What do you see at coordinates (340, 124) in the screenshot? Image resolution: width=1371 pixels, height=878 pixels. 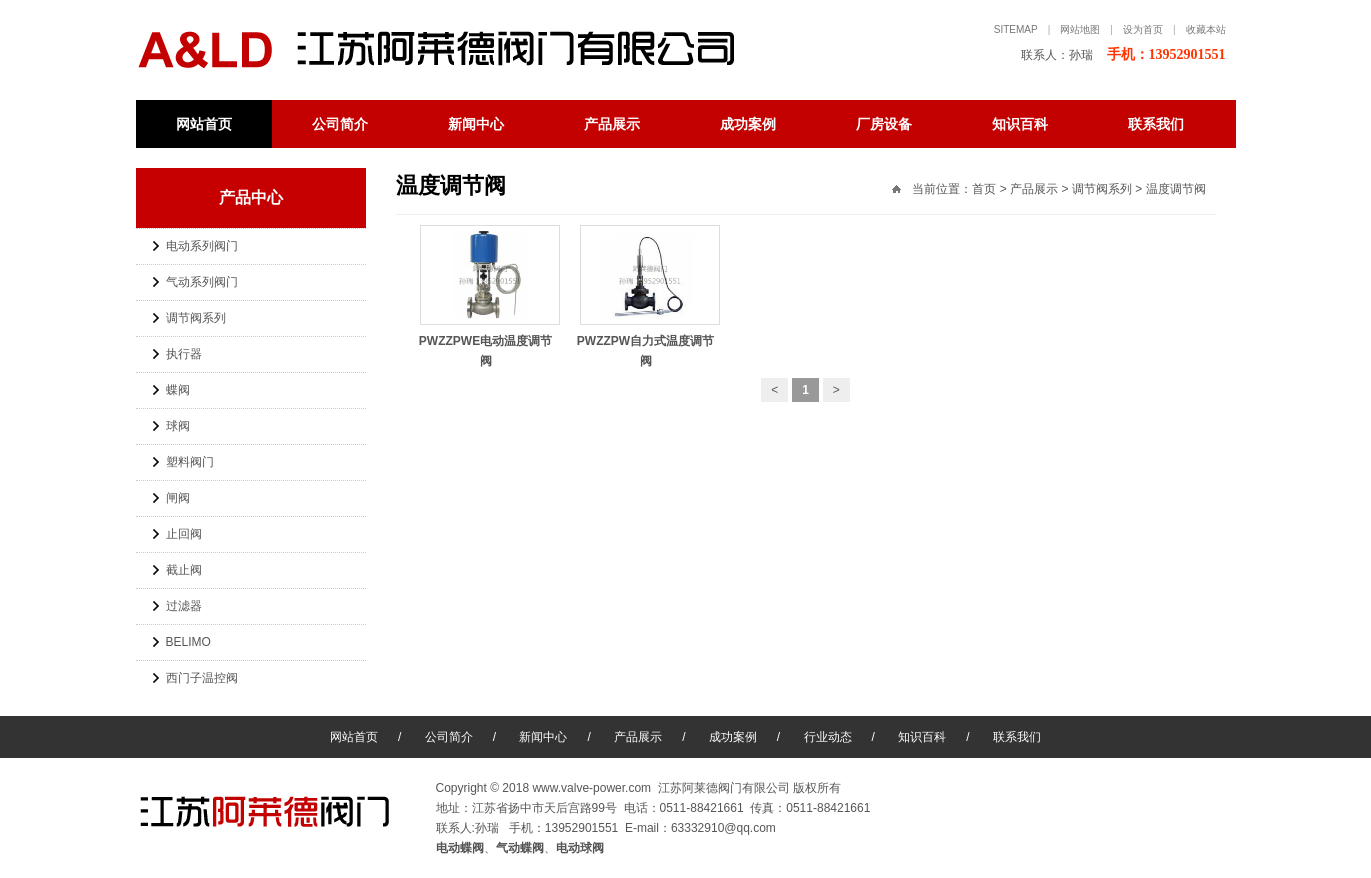 I see `公司简介` at bounding box center [340, 124].